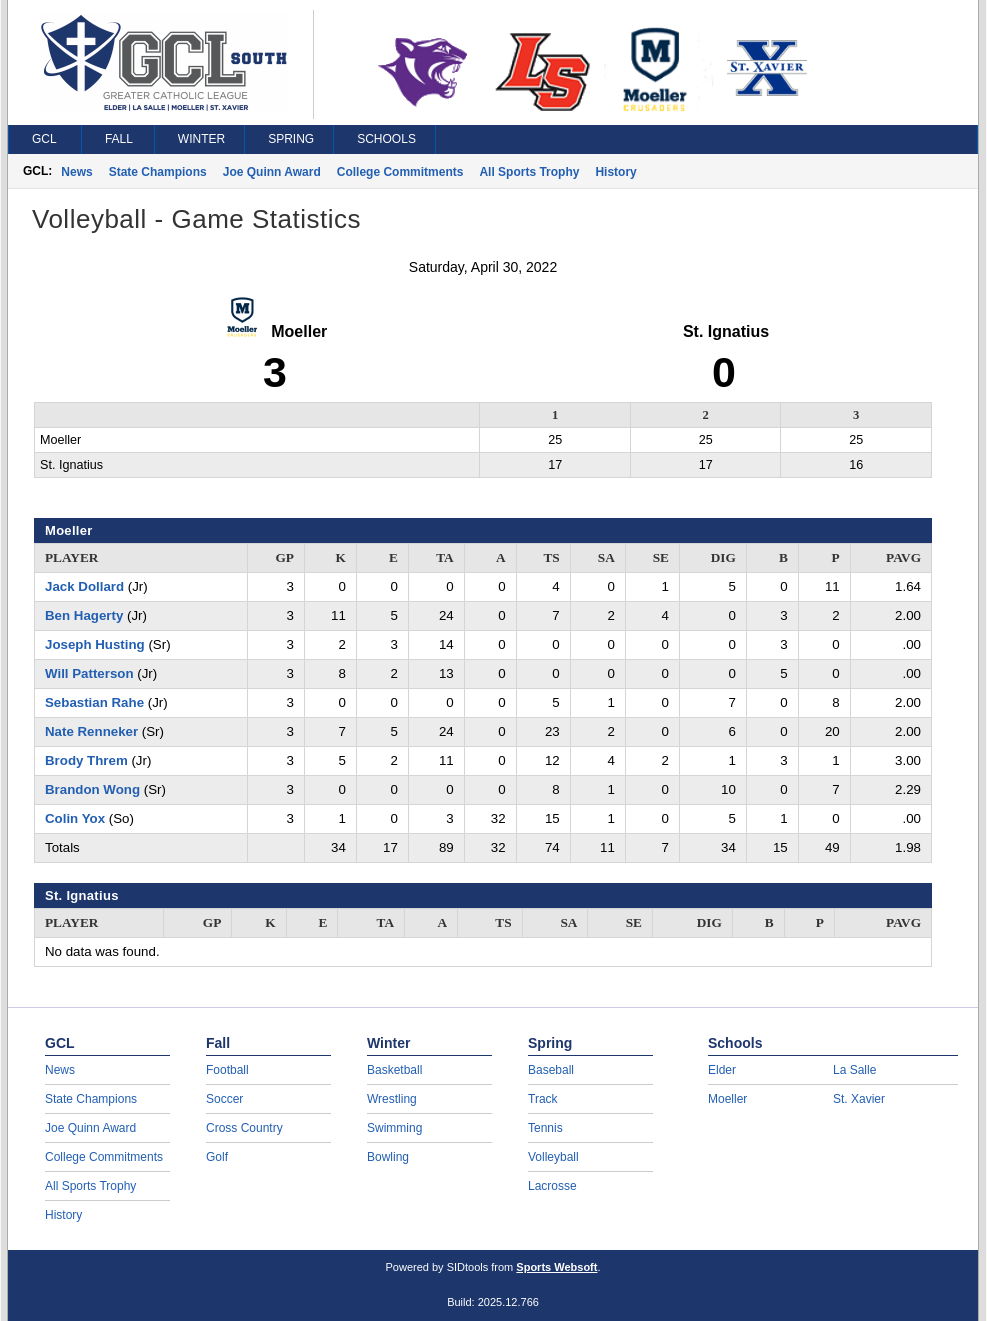  What do you see at coordinates (89, 673) in the screenshot?
I see `Will Patterson` at bounding box center [89, 673].